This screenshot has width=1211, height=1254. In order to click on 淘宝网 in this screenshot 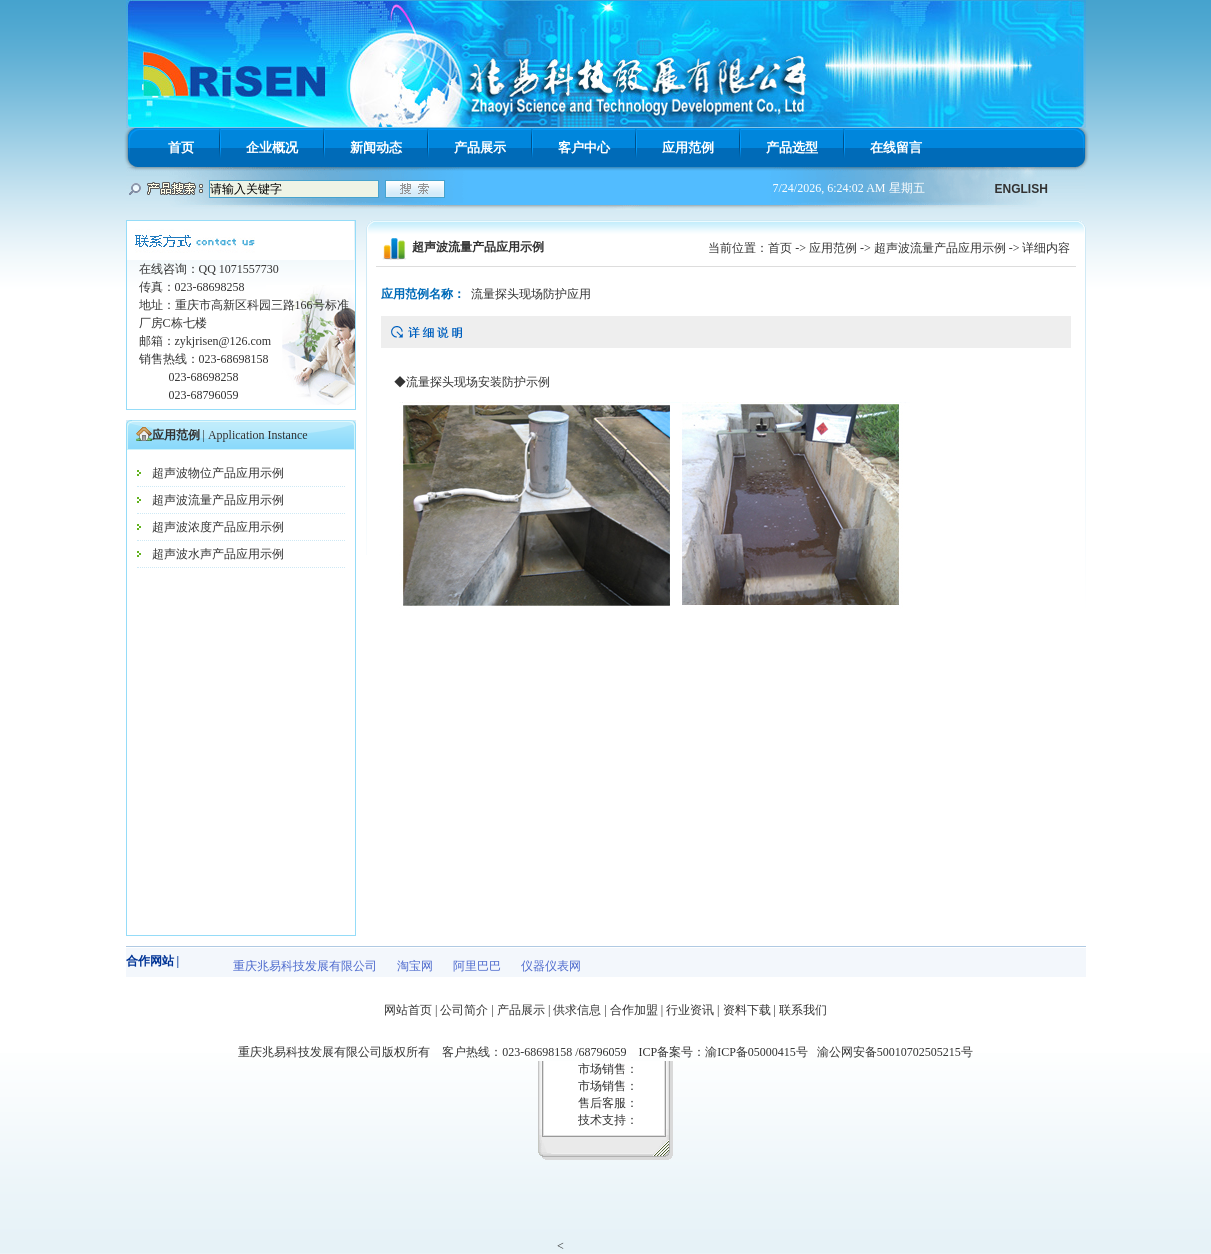, I will do `click(415, 966)`.